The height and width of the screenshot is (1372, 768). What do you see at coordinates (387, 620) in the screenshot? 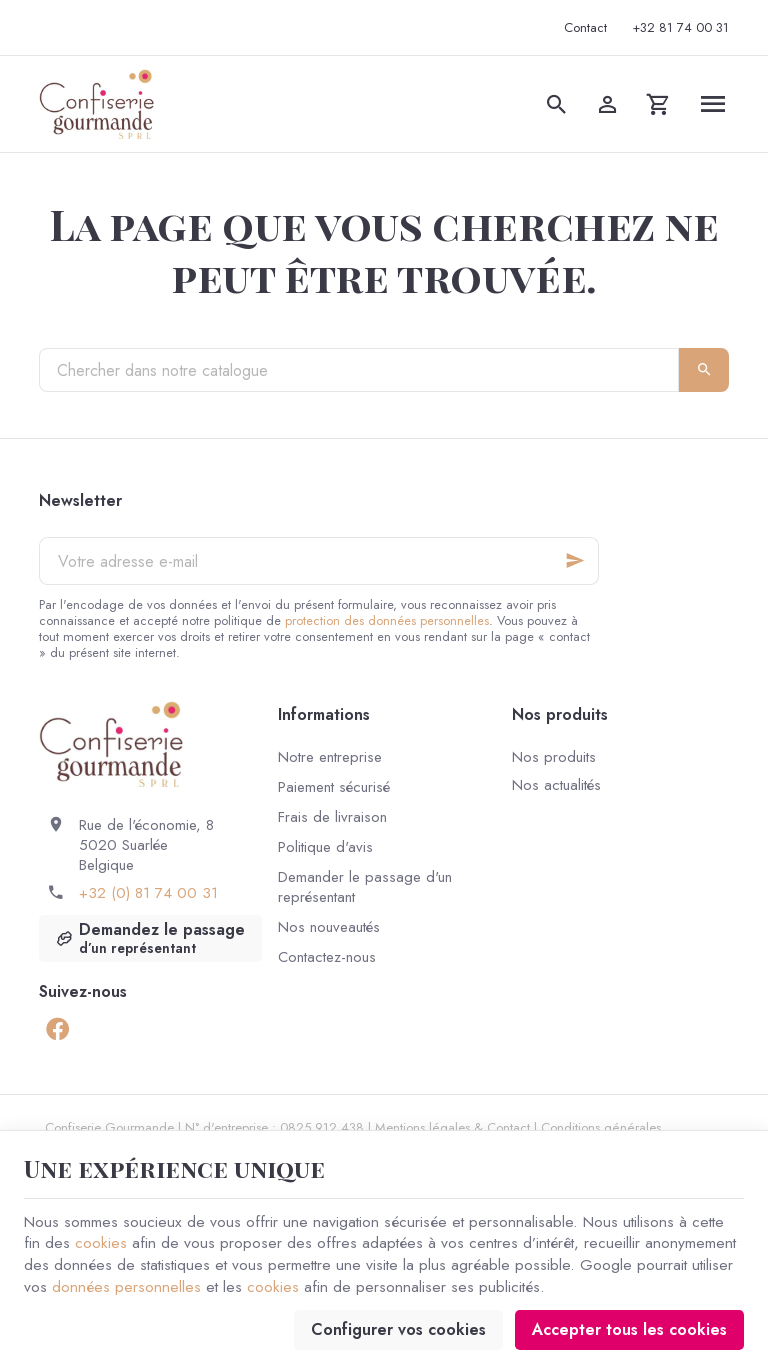
I see `protection des données personnelles` at bounding box center [387, 620].